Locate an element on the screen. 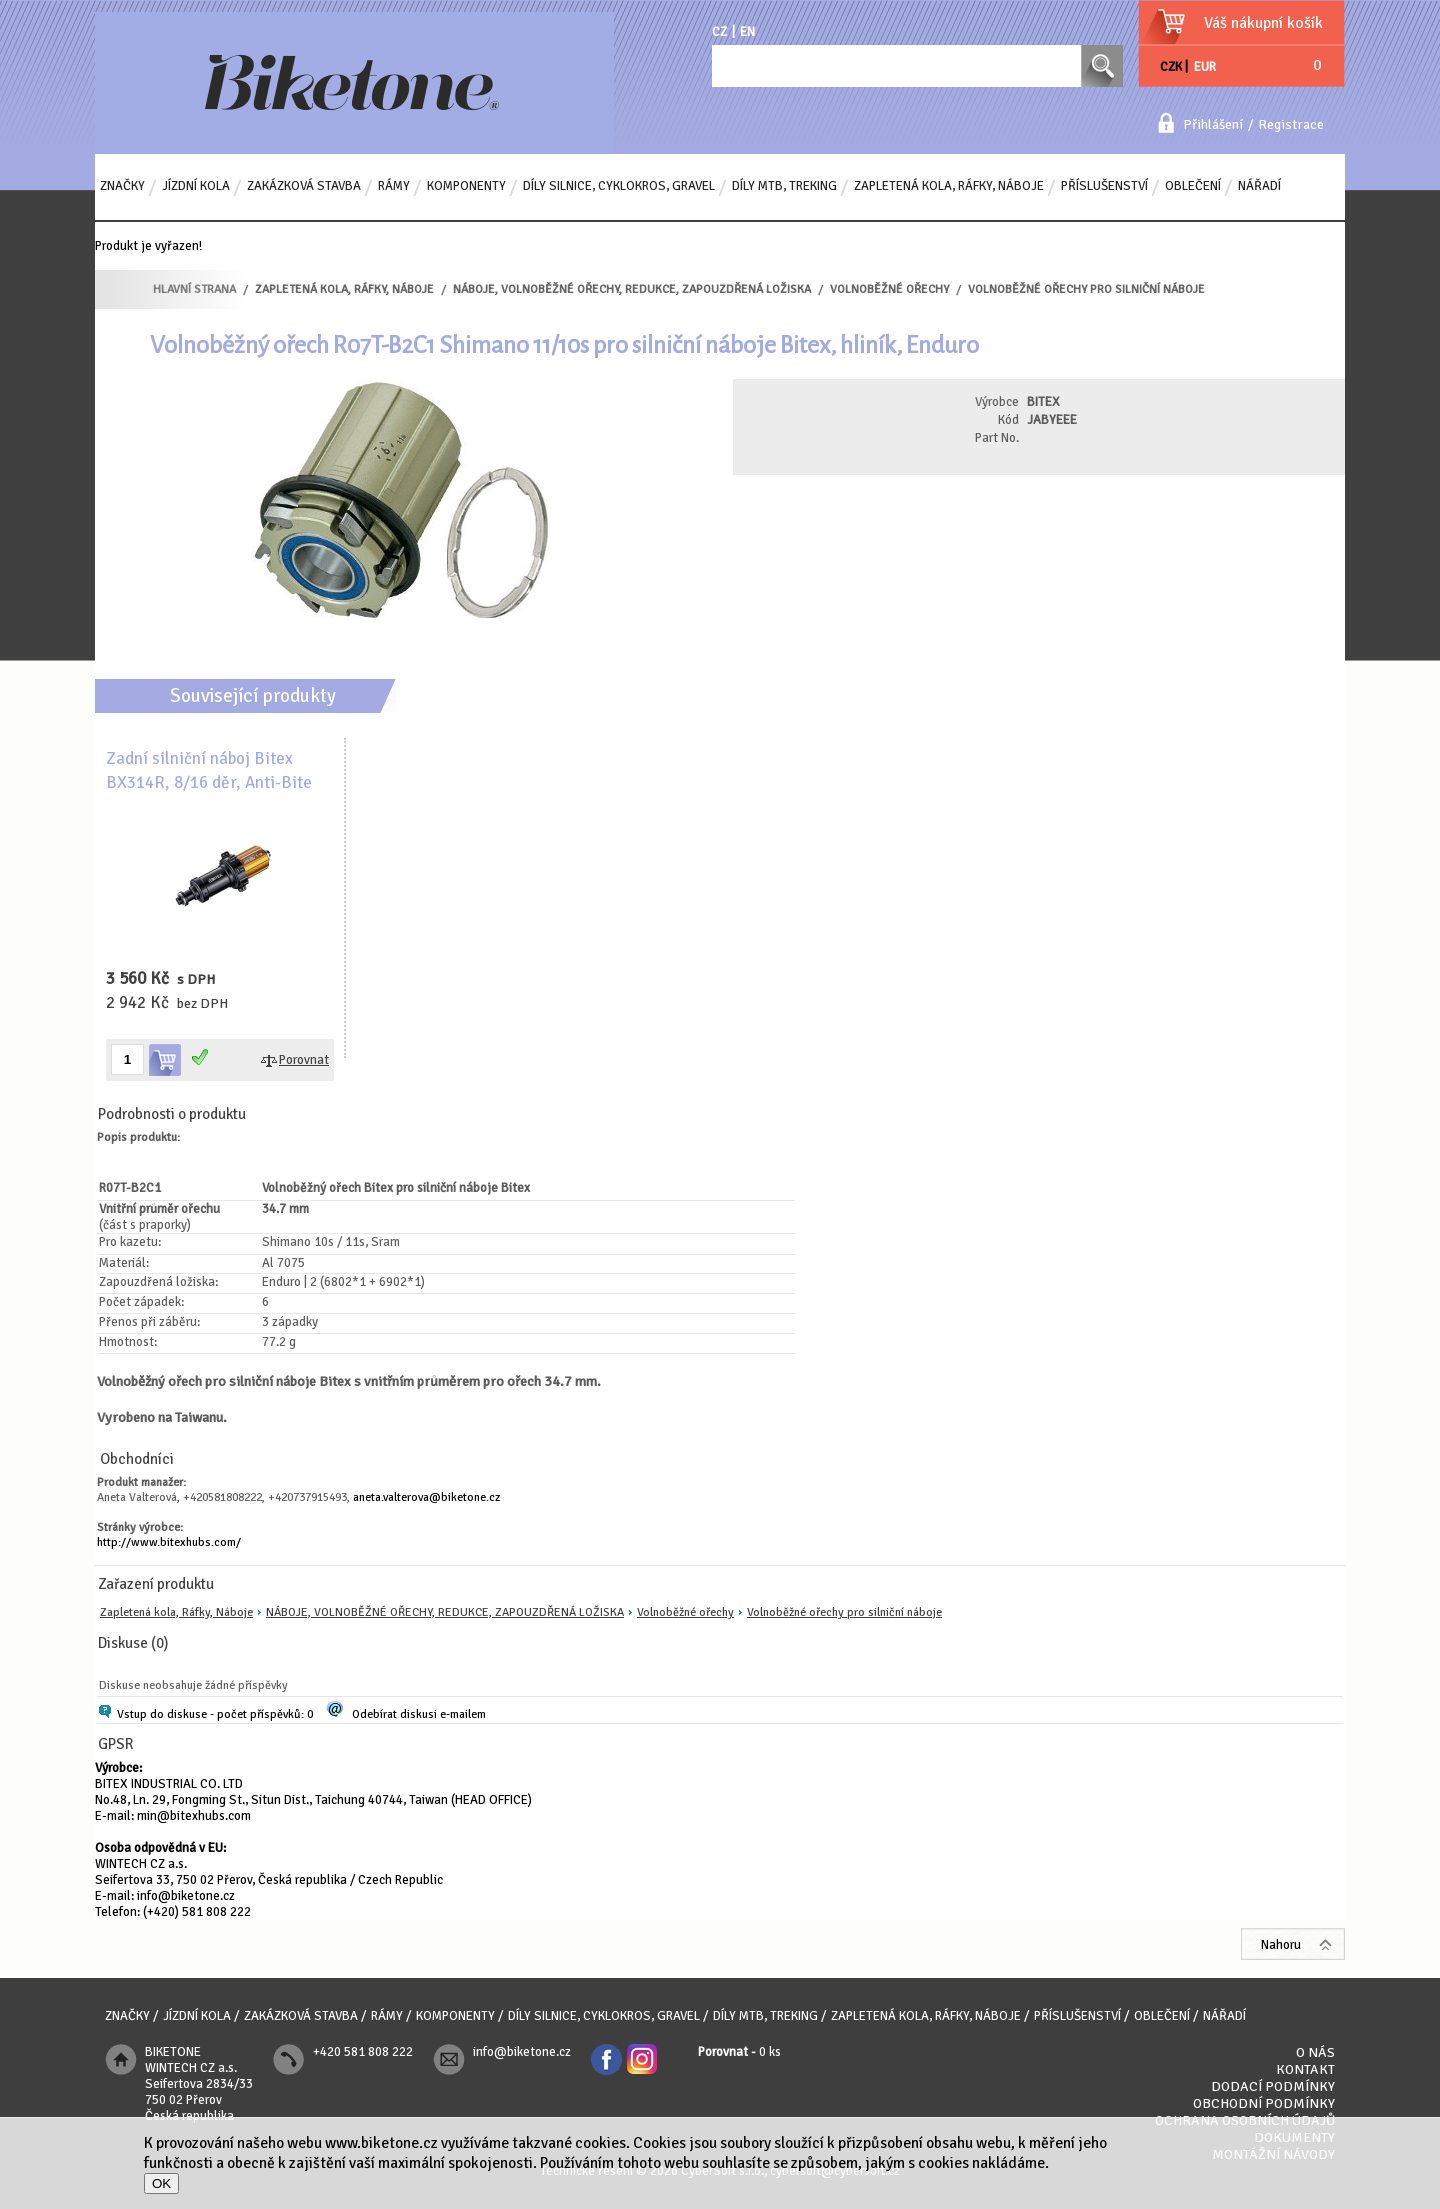 Image resolution: width=1440 pixels, height=2209 pixels. info@biketone.cz is located at coordinates (186, 1896).